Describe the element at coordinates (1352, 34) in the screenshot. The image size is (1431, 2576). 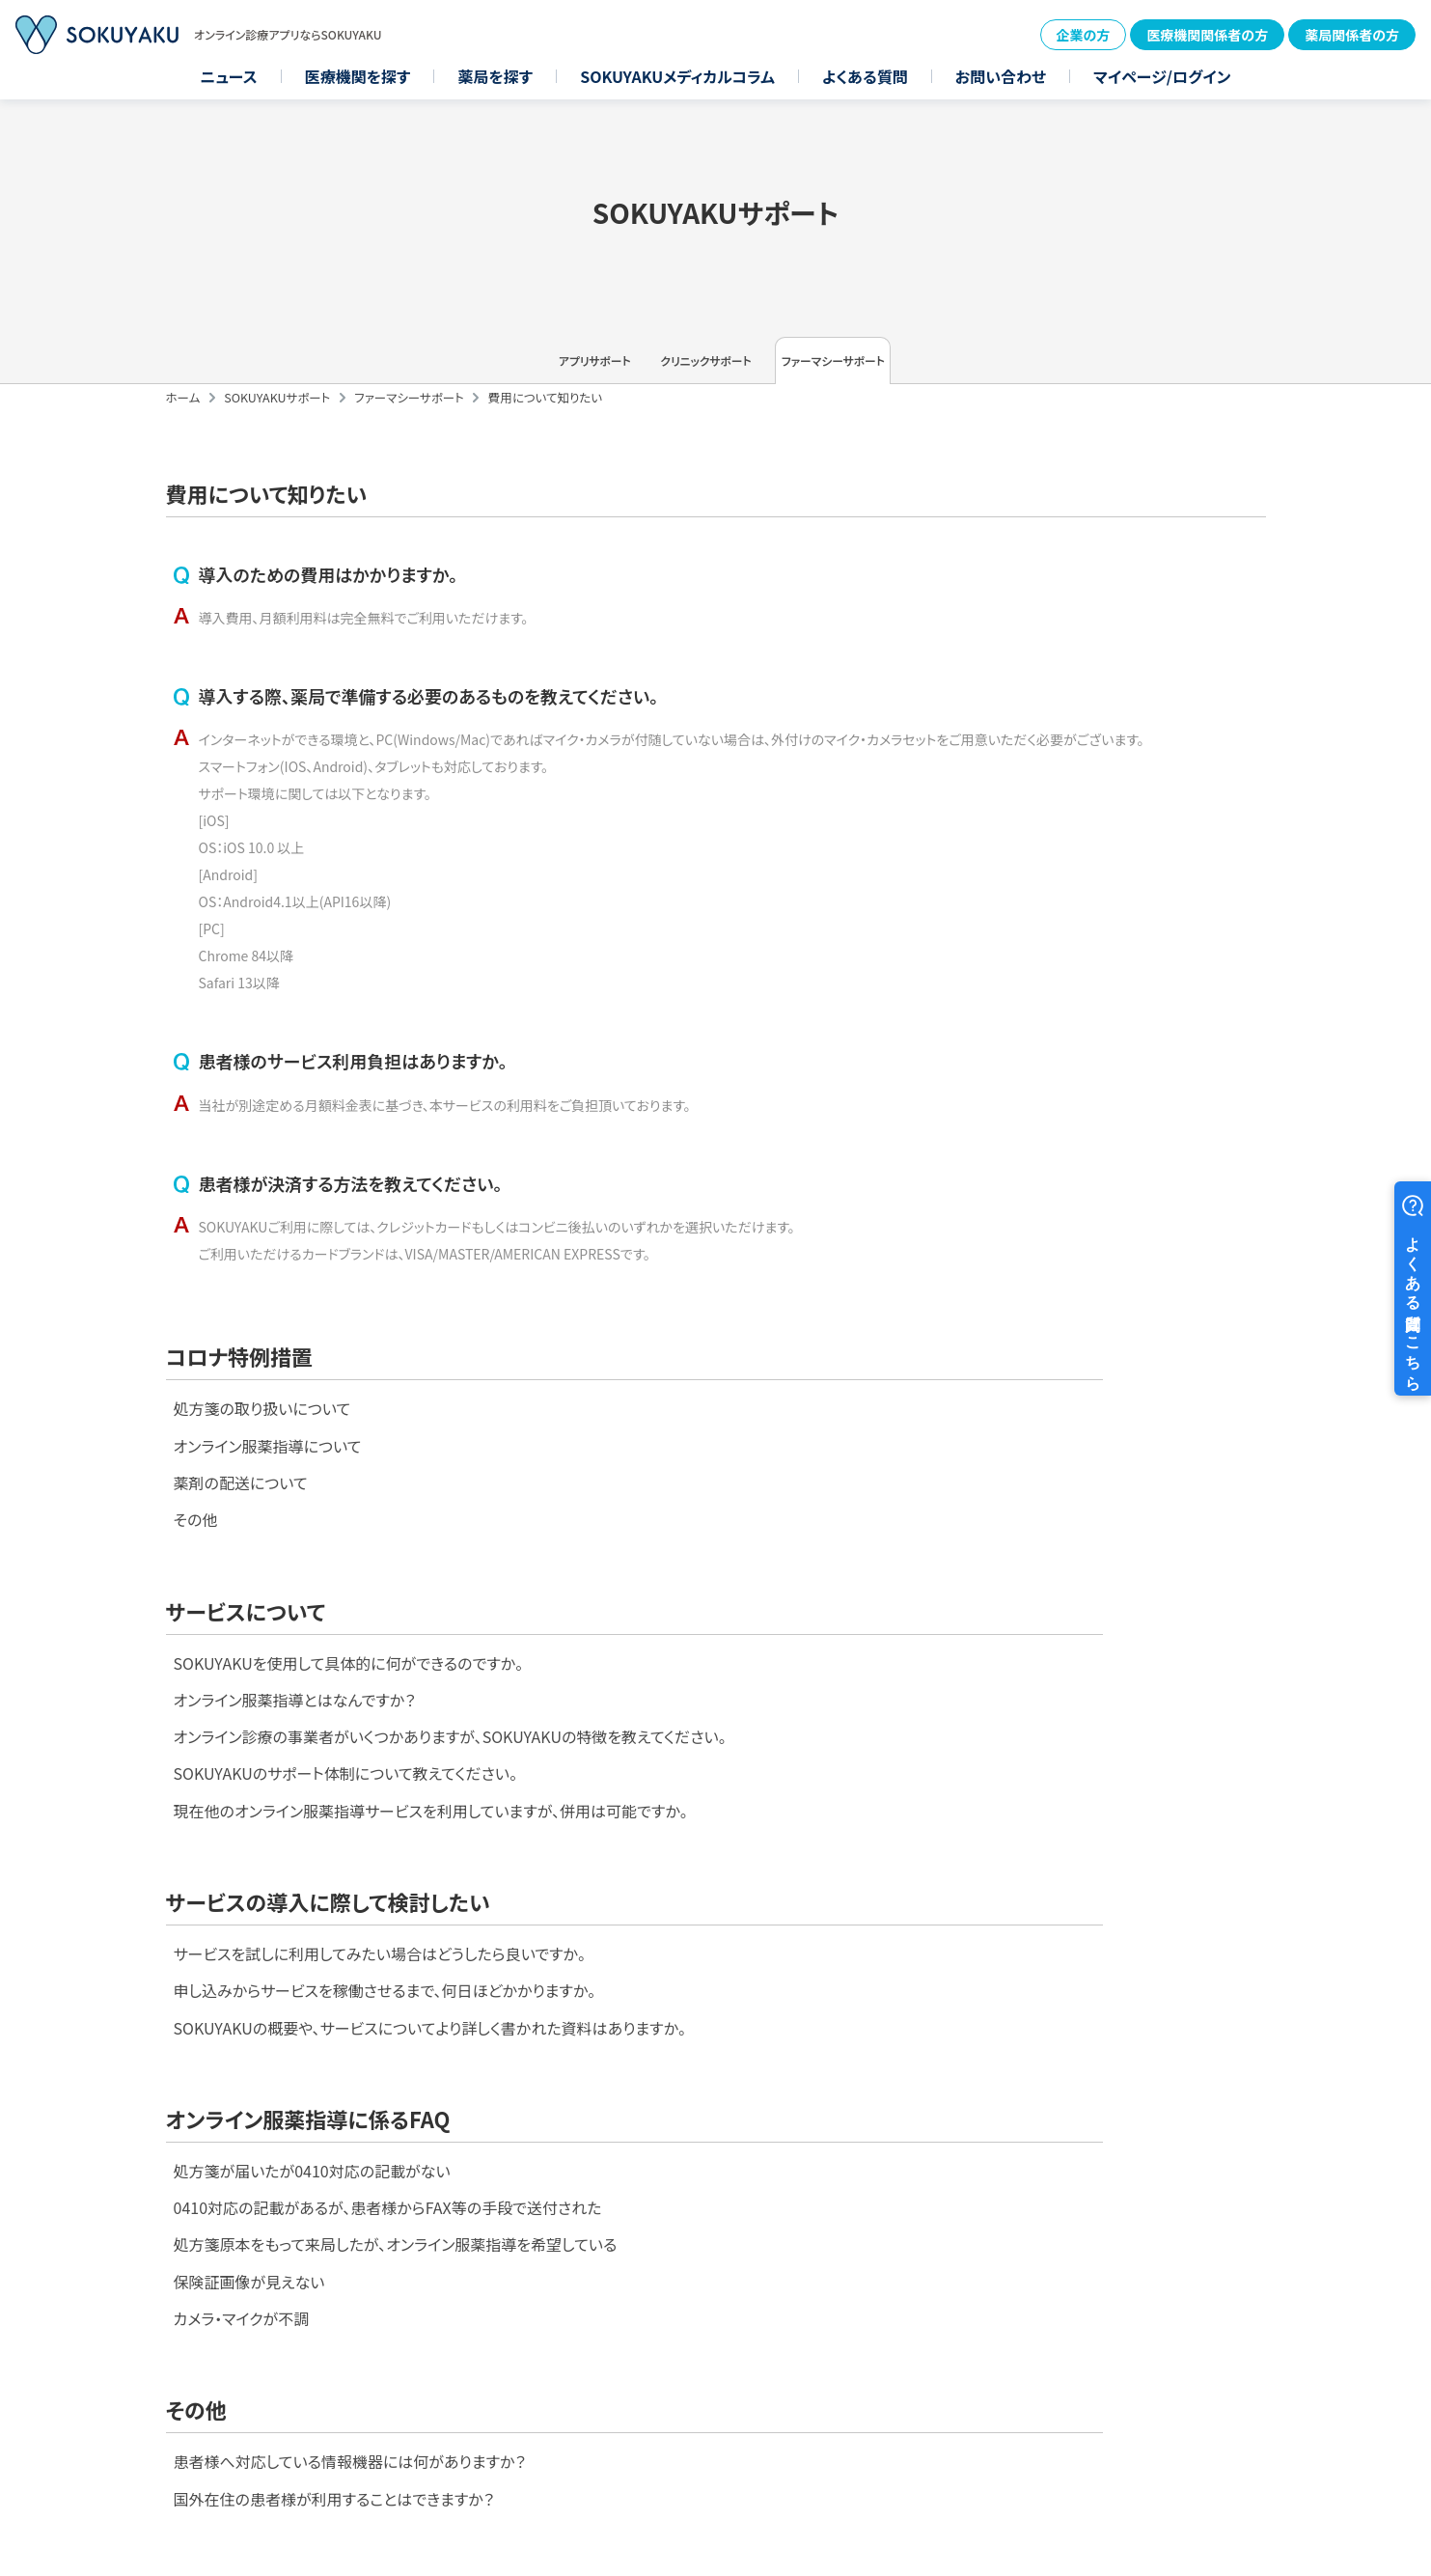
I see `薬局関係者の方` at that location.